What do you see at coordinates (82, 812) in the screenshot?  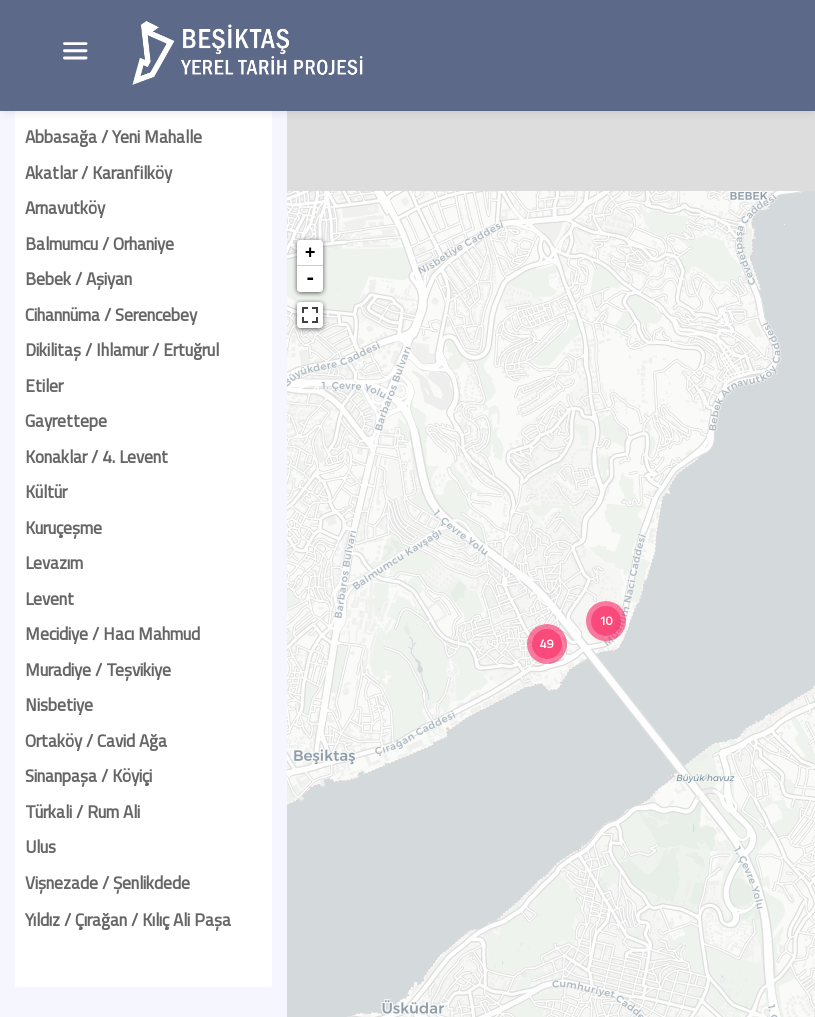 I see `Türkali / Rum Ali` at bounding box center [82, 812].